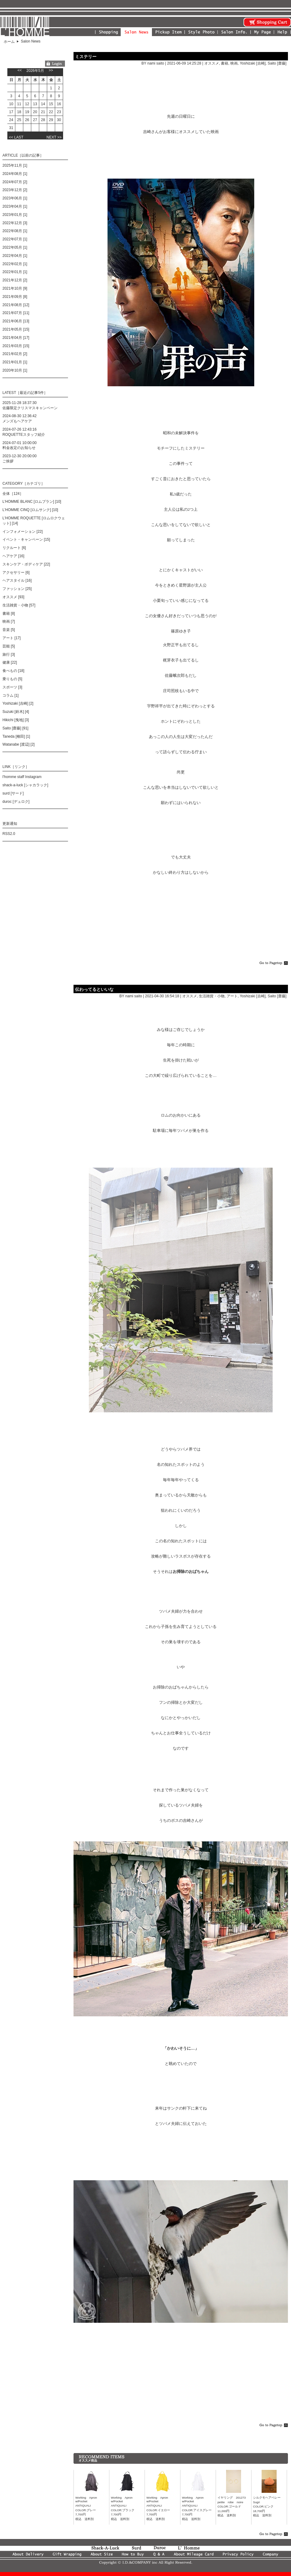 The height and width of the screenshot is (2576, 291). I want to click on 生活雑貨・小物 [57], so click(18, 605).